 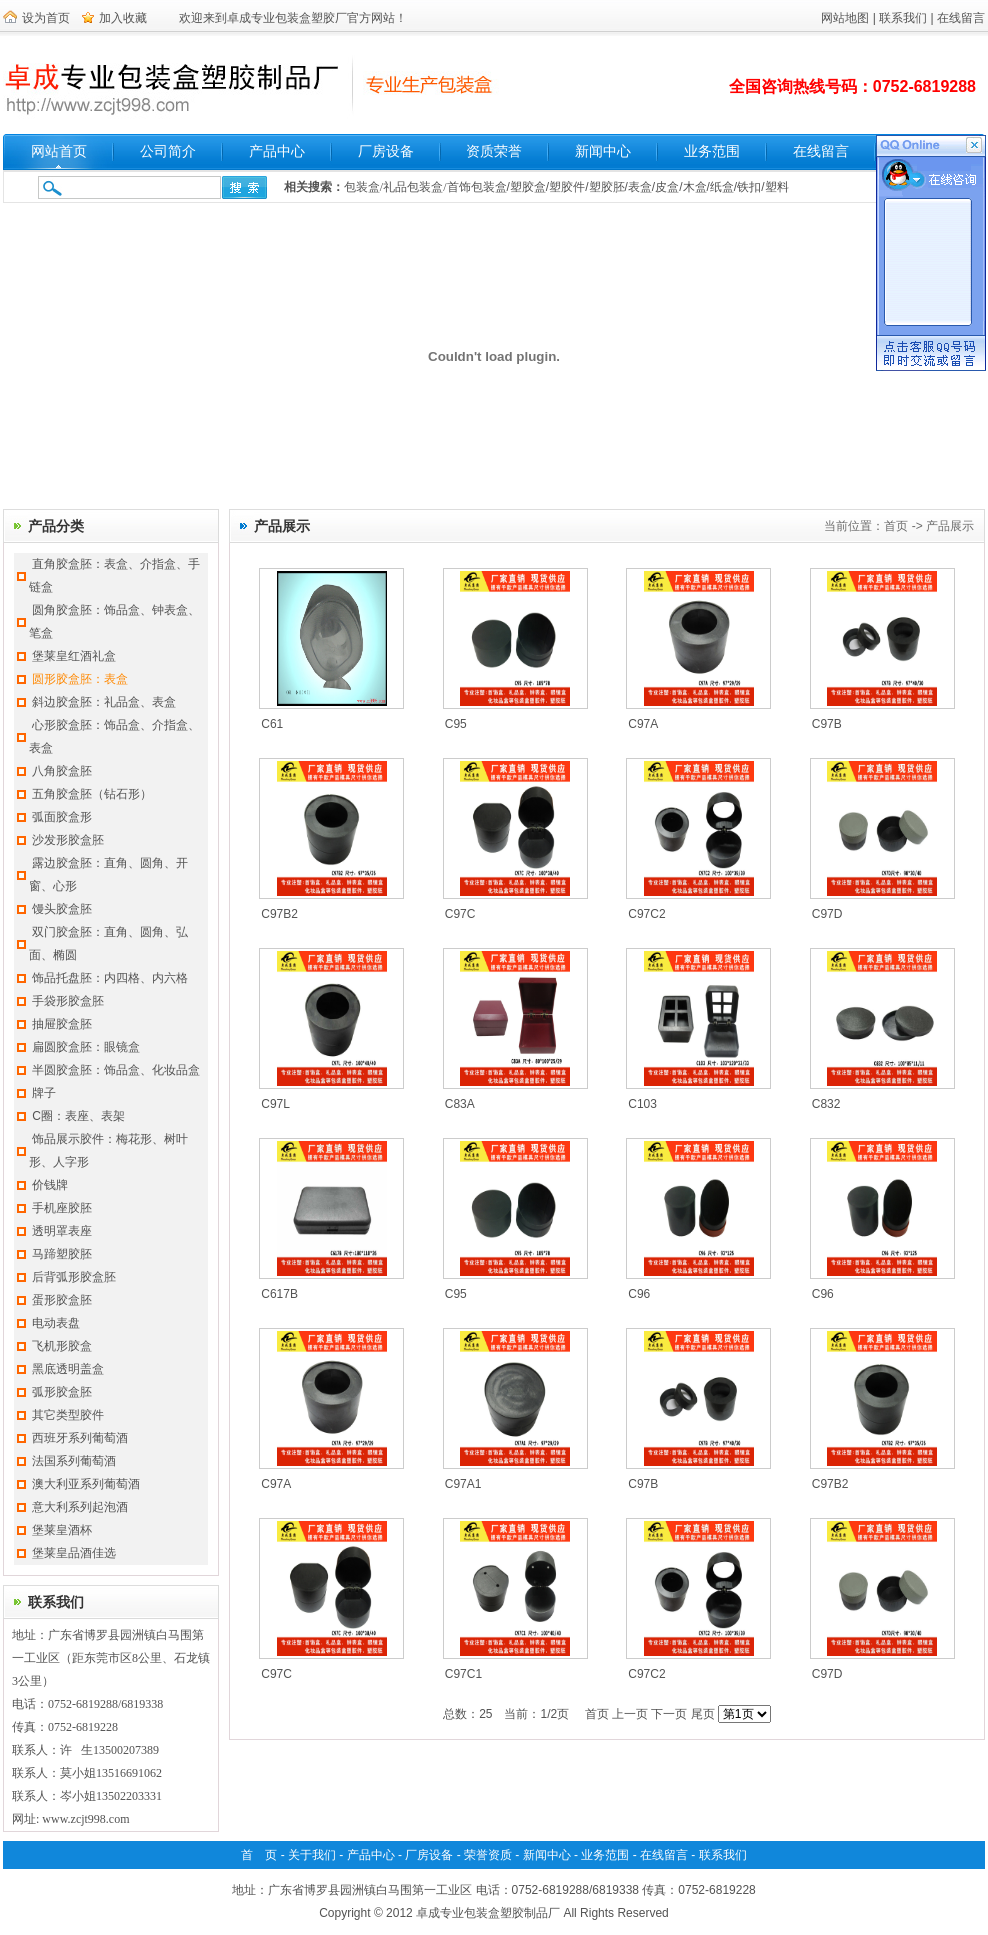 I want to click on C97B2, so click(x=279, y=914).